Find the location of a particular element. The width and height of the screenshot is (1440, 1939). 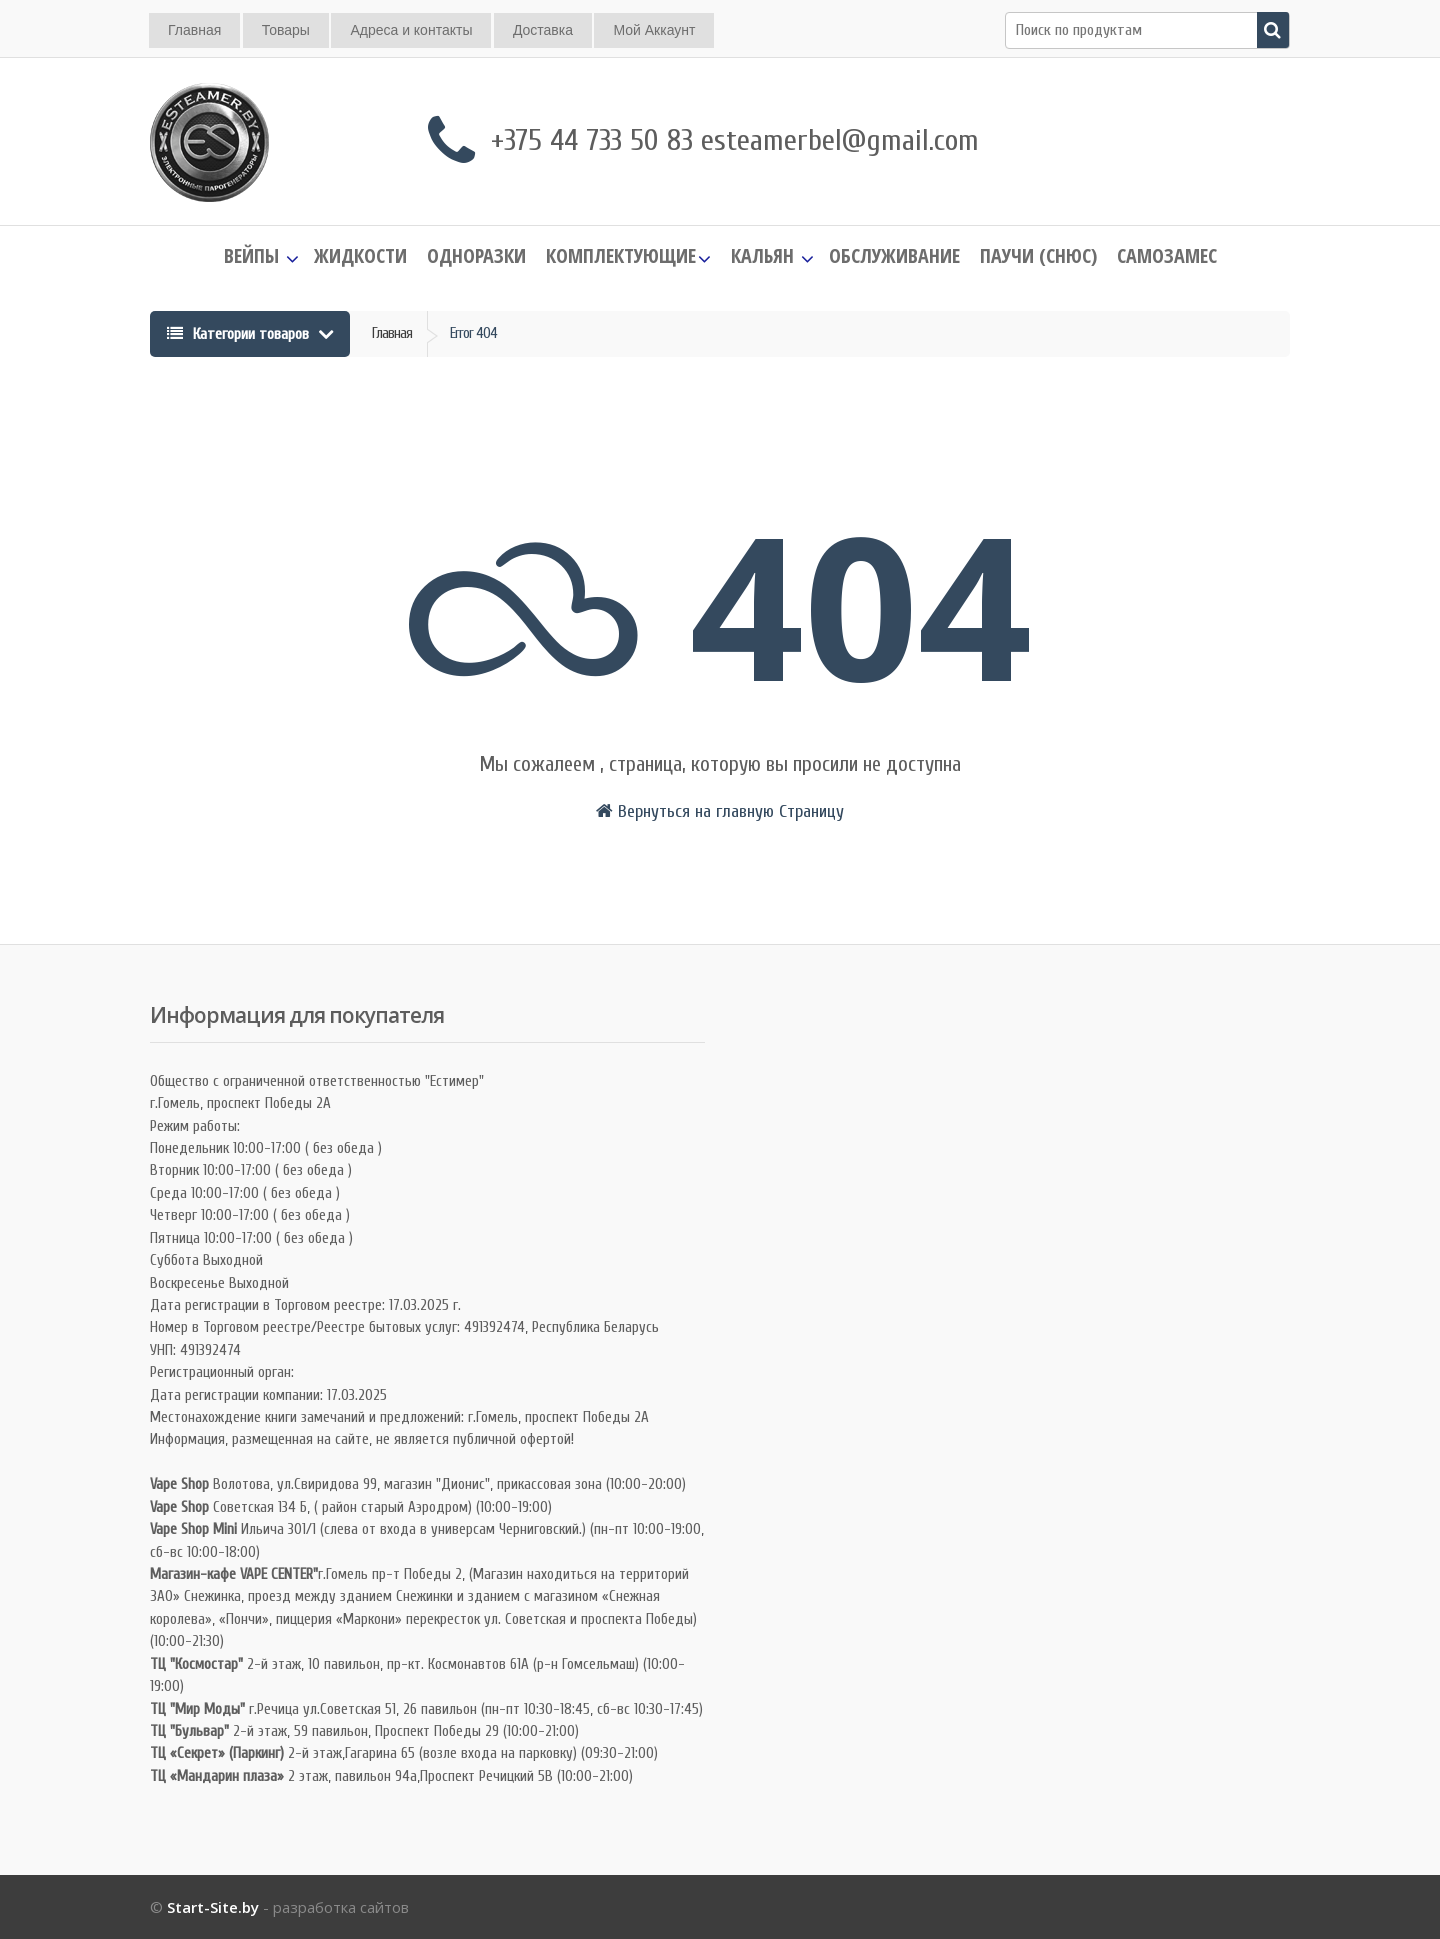

Вернуться на главную Страницу is located at coordinates (720, 811).